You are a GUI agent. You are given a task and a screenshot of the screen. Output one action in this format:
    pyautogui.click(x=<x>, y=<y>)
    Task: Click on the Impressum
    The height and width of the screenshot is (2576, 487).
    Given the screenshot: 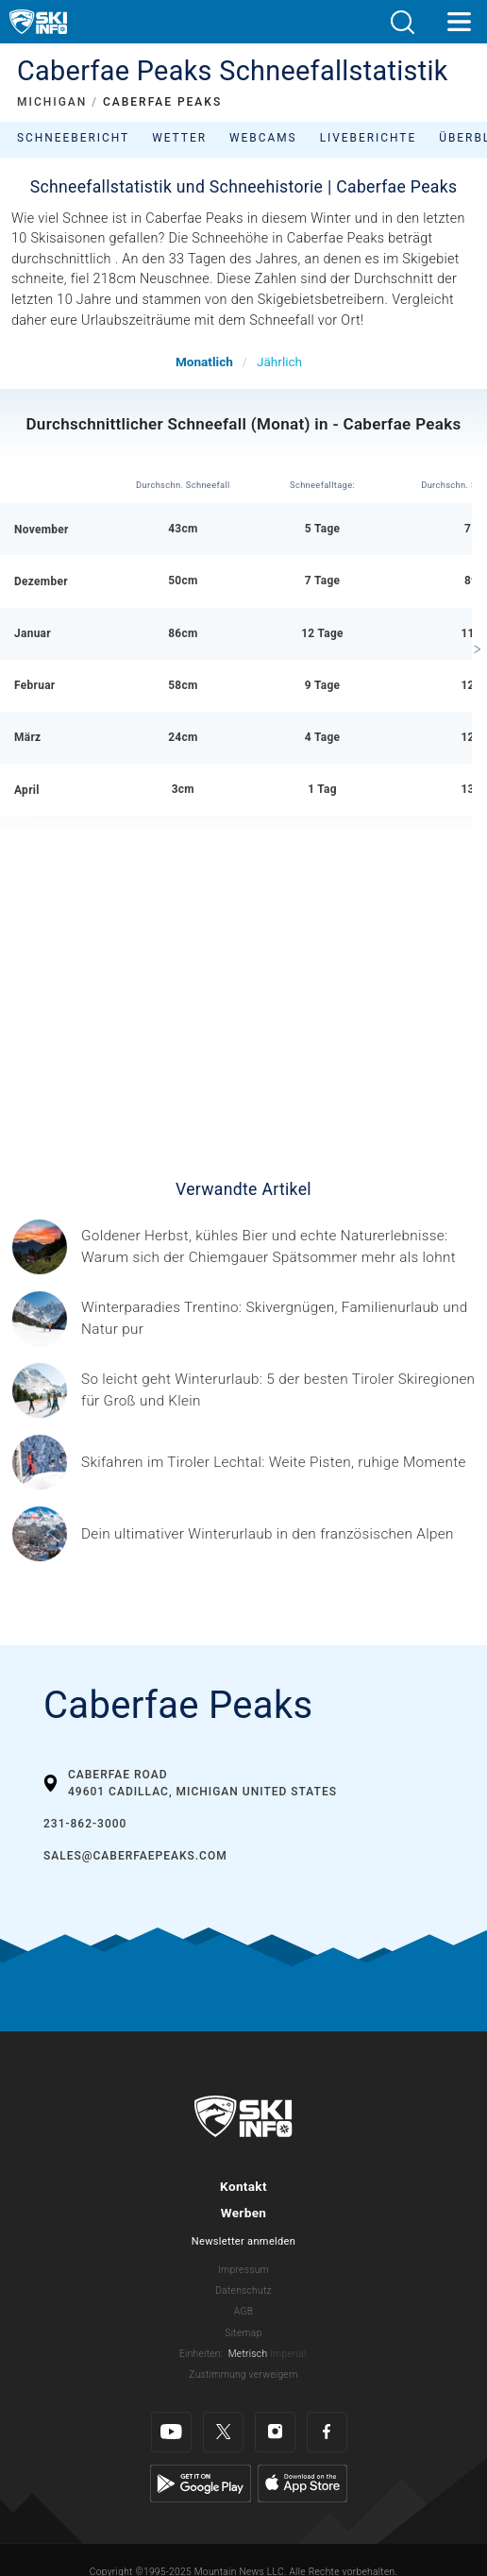 What is the action you would take?
    pyautogui.click(x=243, y=2270)
    